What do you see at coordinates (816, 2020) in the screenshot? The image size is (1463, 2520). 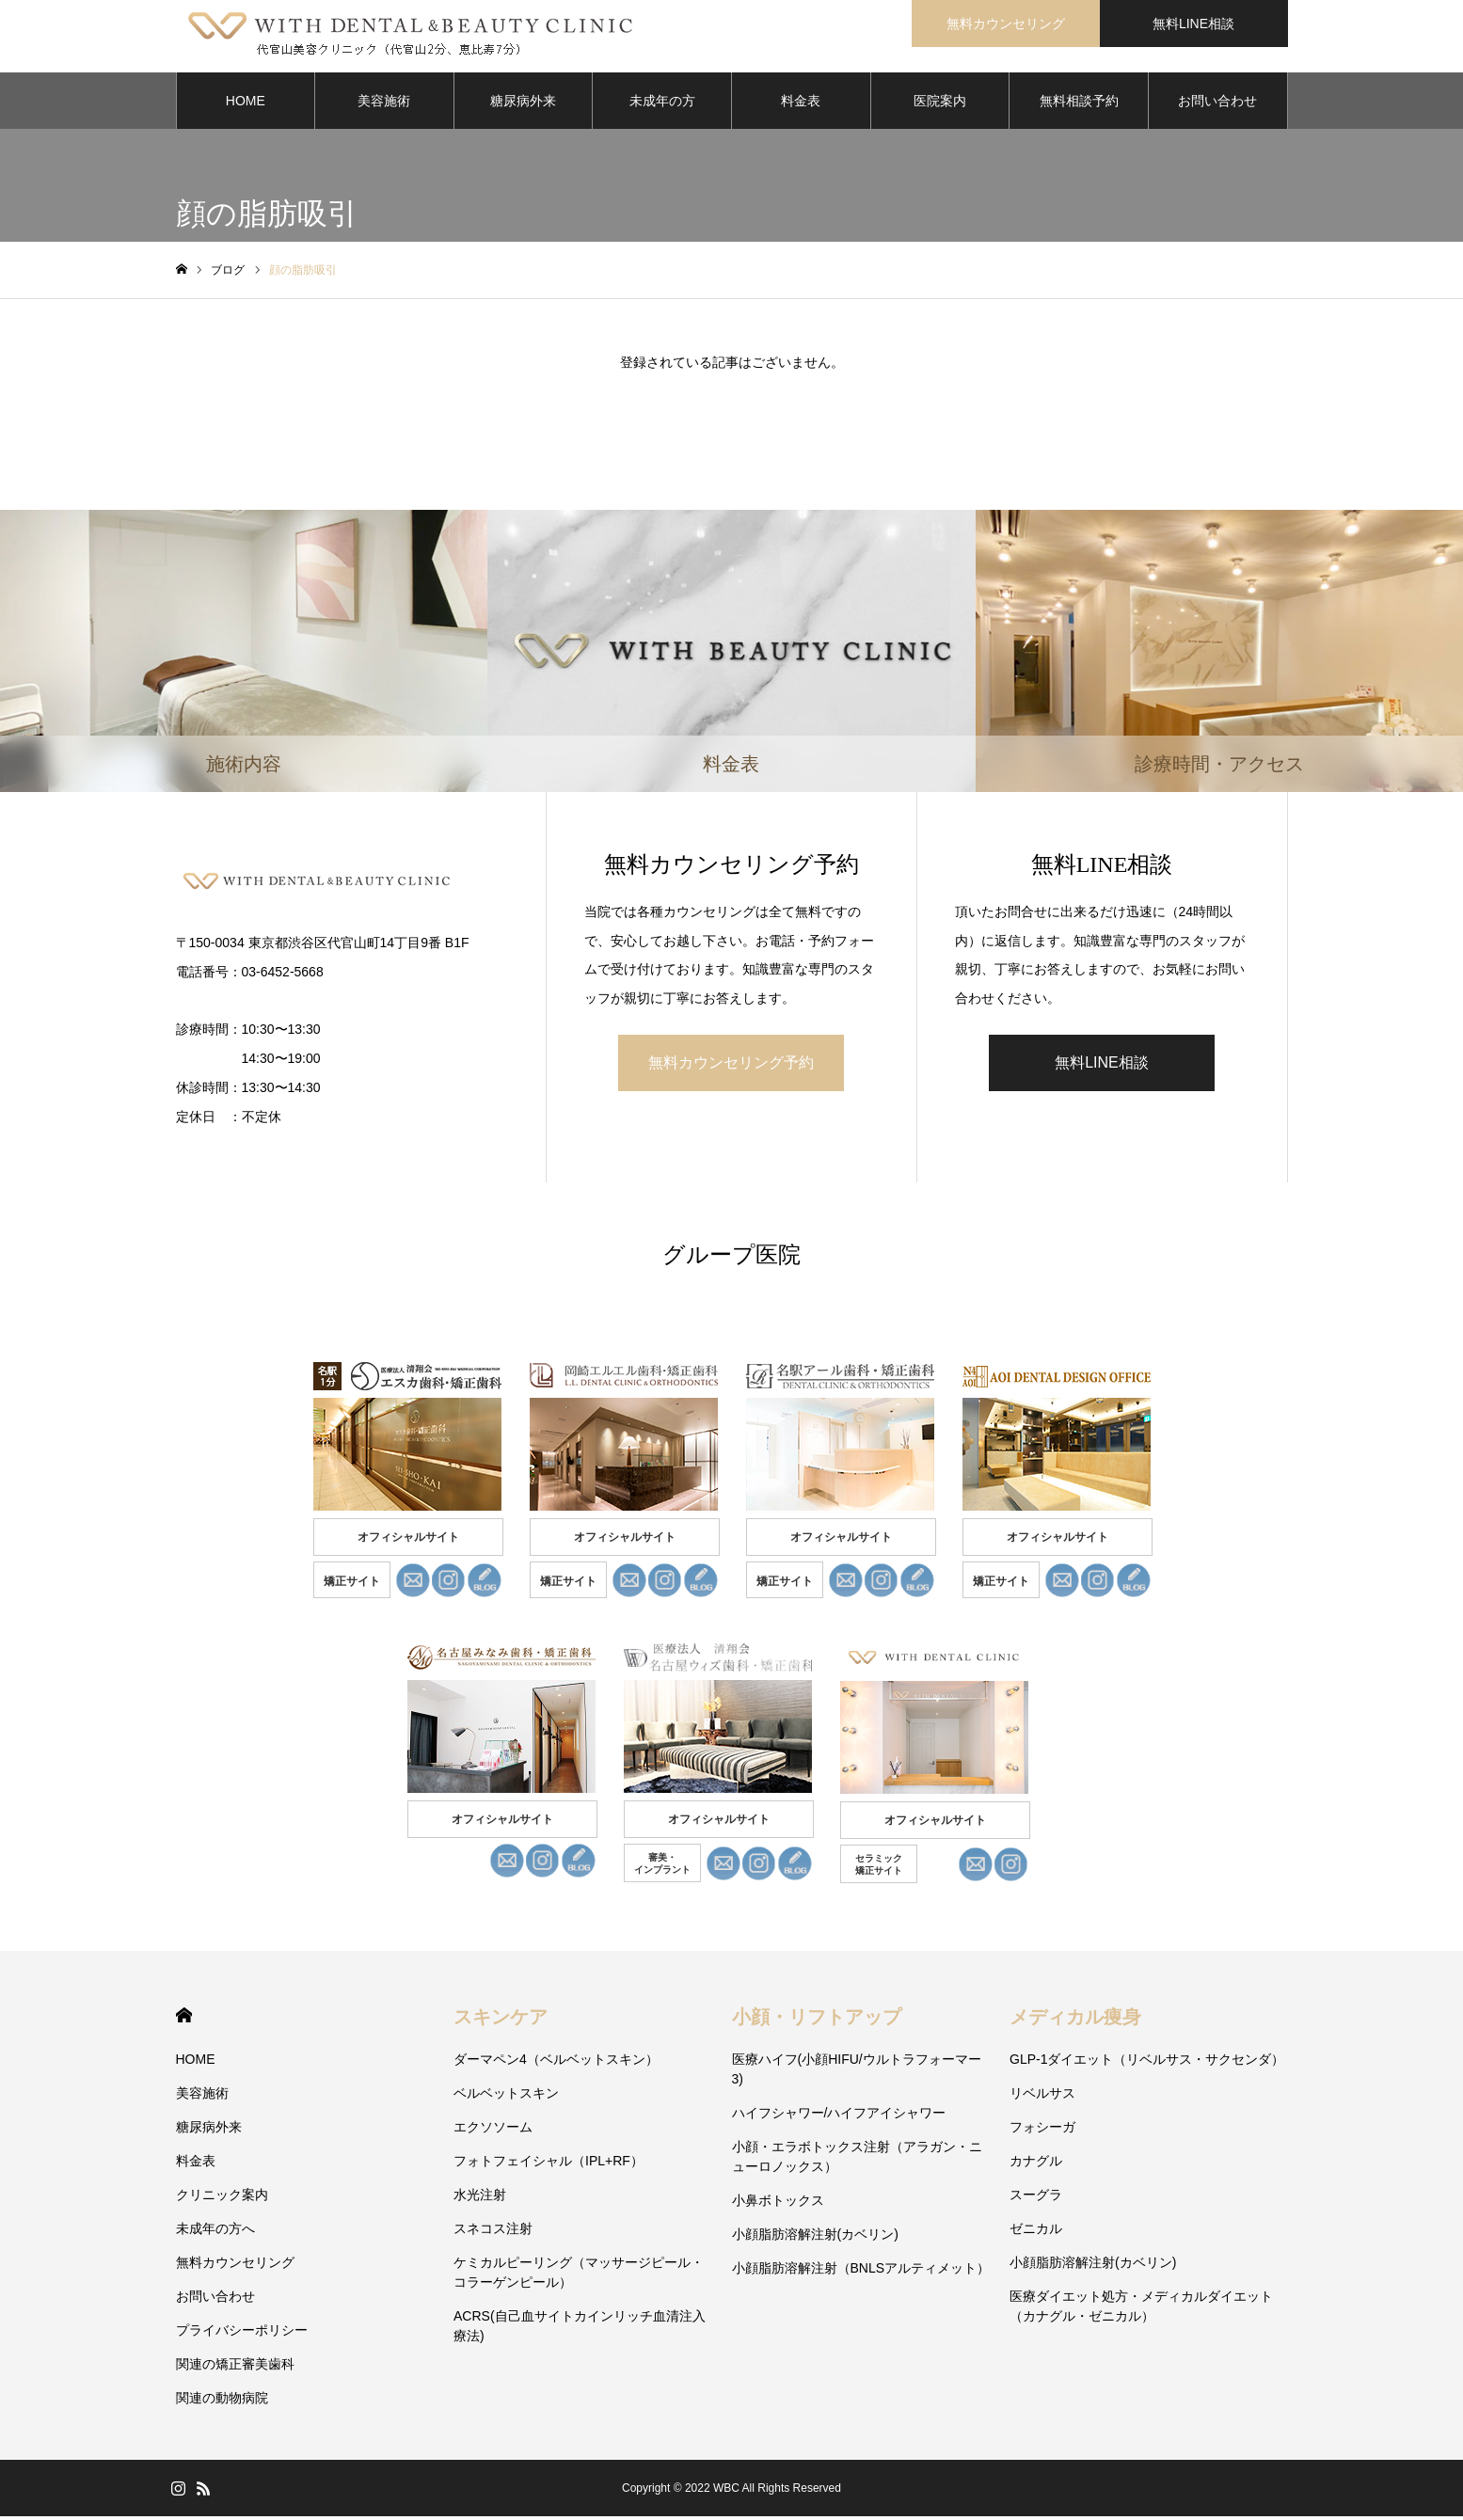 I see `小顔・リフトアップ` at bounding box center [816, 2020].